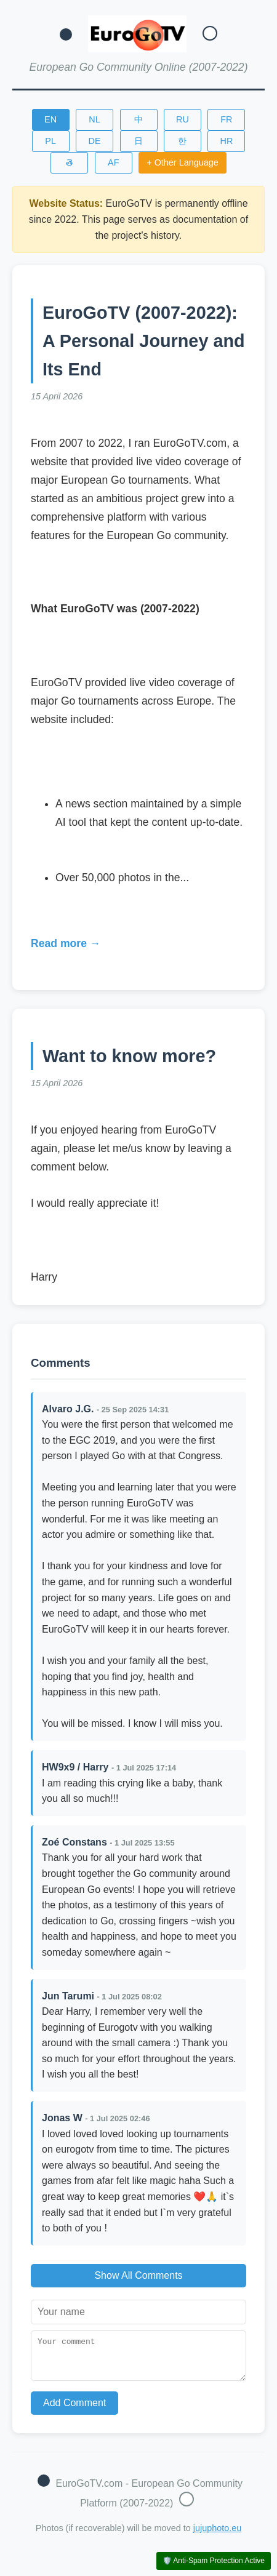 The image size is (277, 2576). I want to click on AF, so click(113, 162).